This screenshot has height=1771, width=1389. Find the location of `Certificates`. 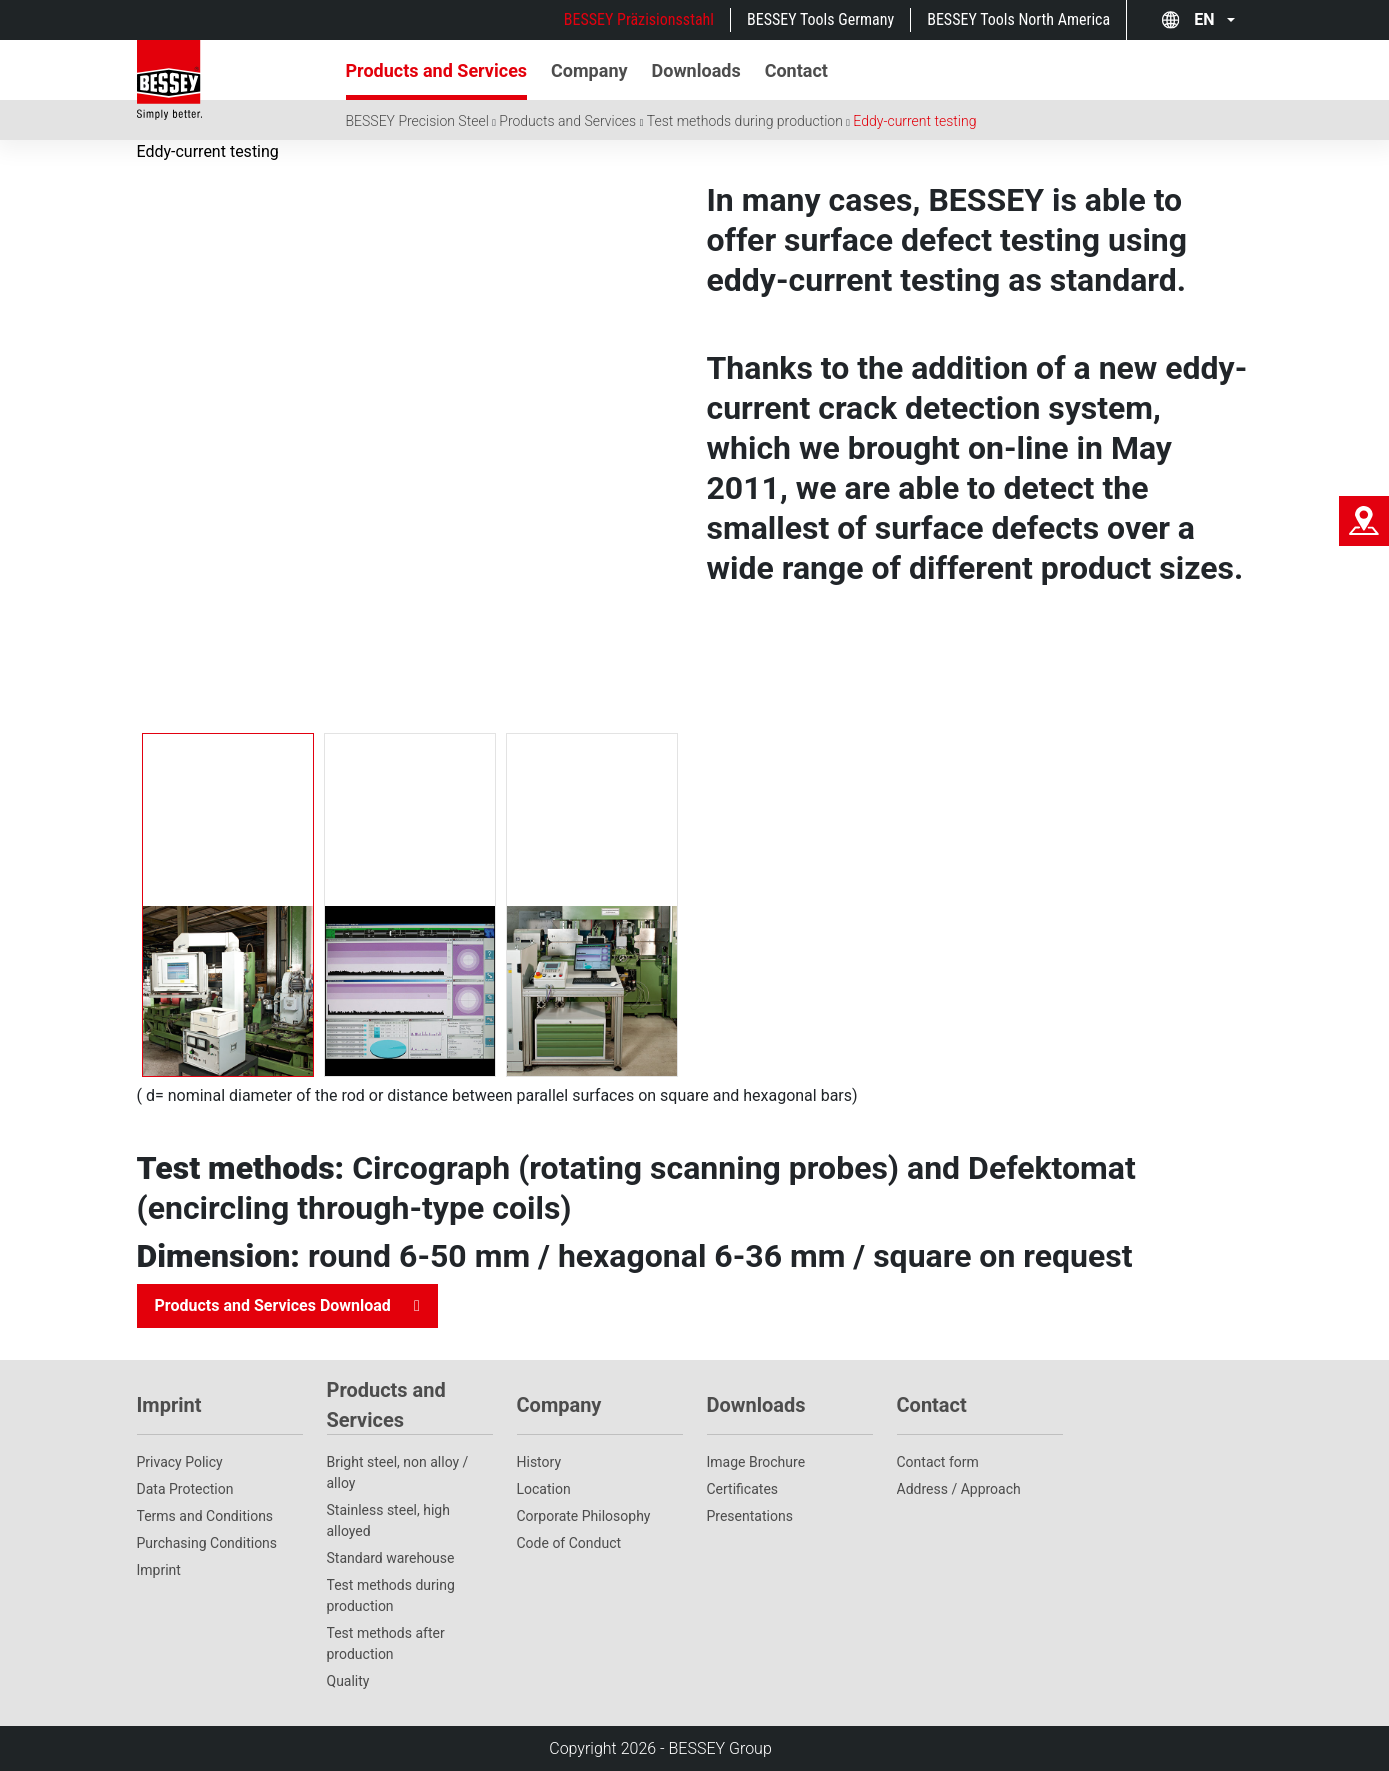

Certificates is located at coordinates (743, 1489).